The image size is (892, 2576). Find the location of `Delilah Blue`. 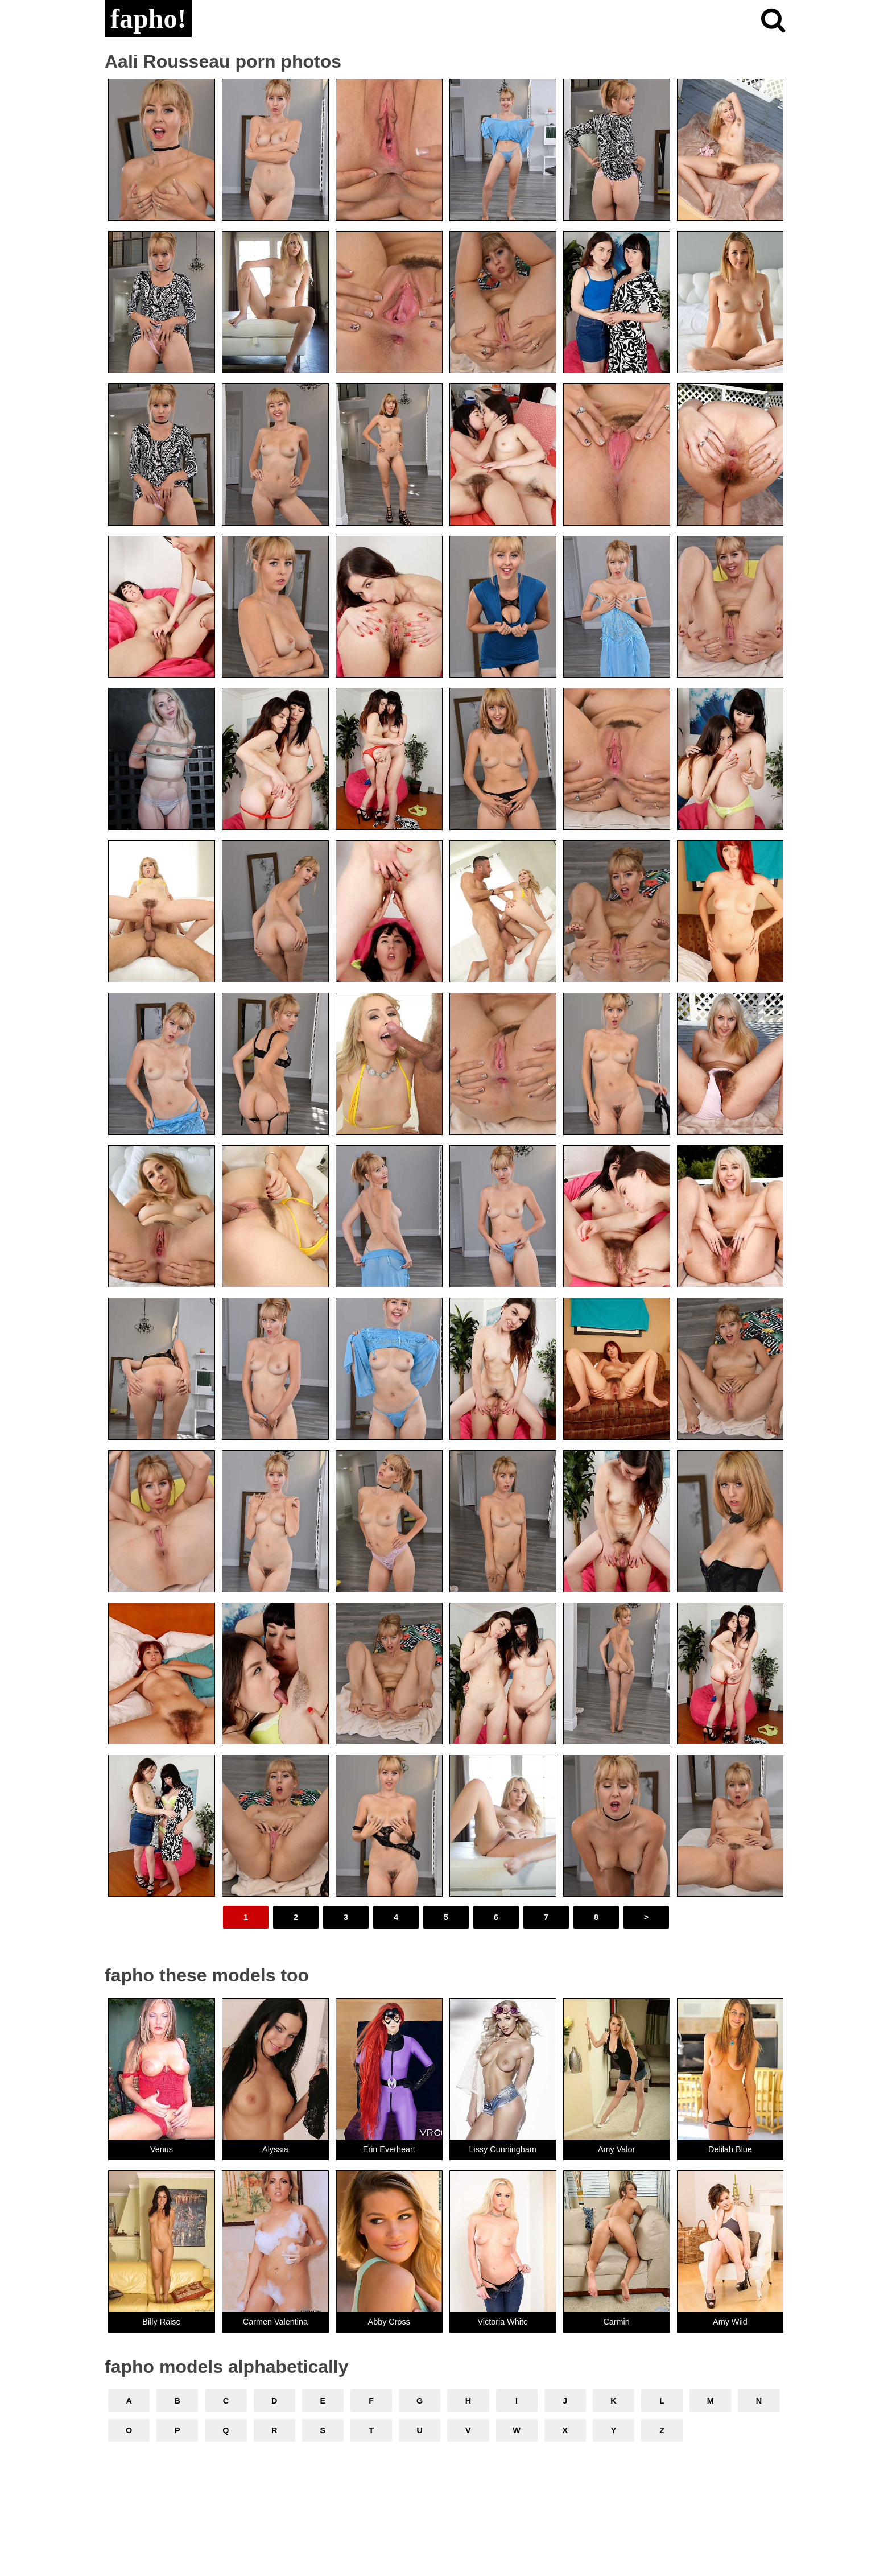

Delilah Blue is located at coordinates (730, 2149).